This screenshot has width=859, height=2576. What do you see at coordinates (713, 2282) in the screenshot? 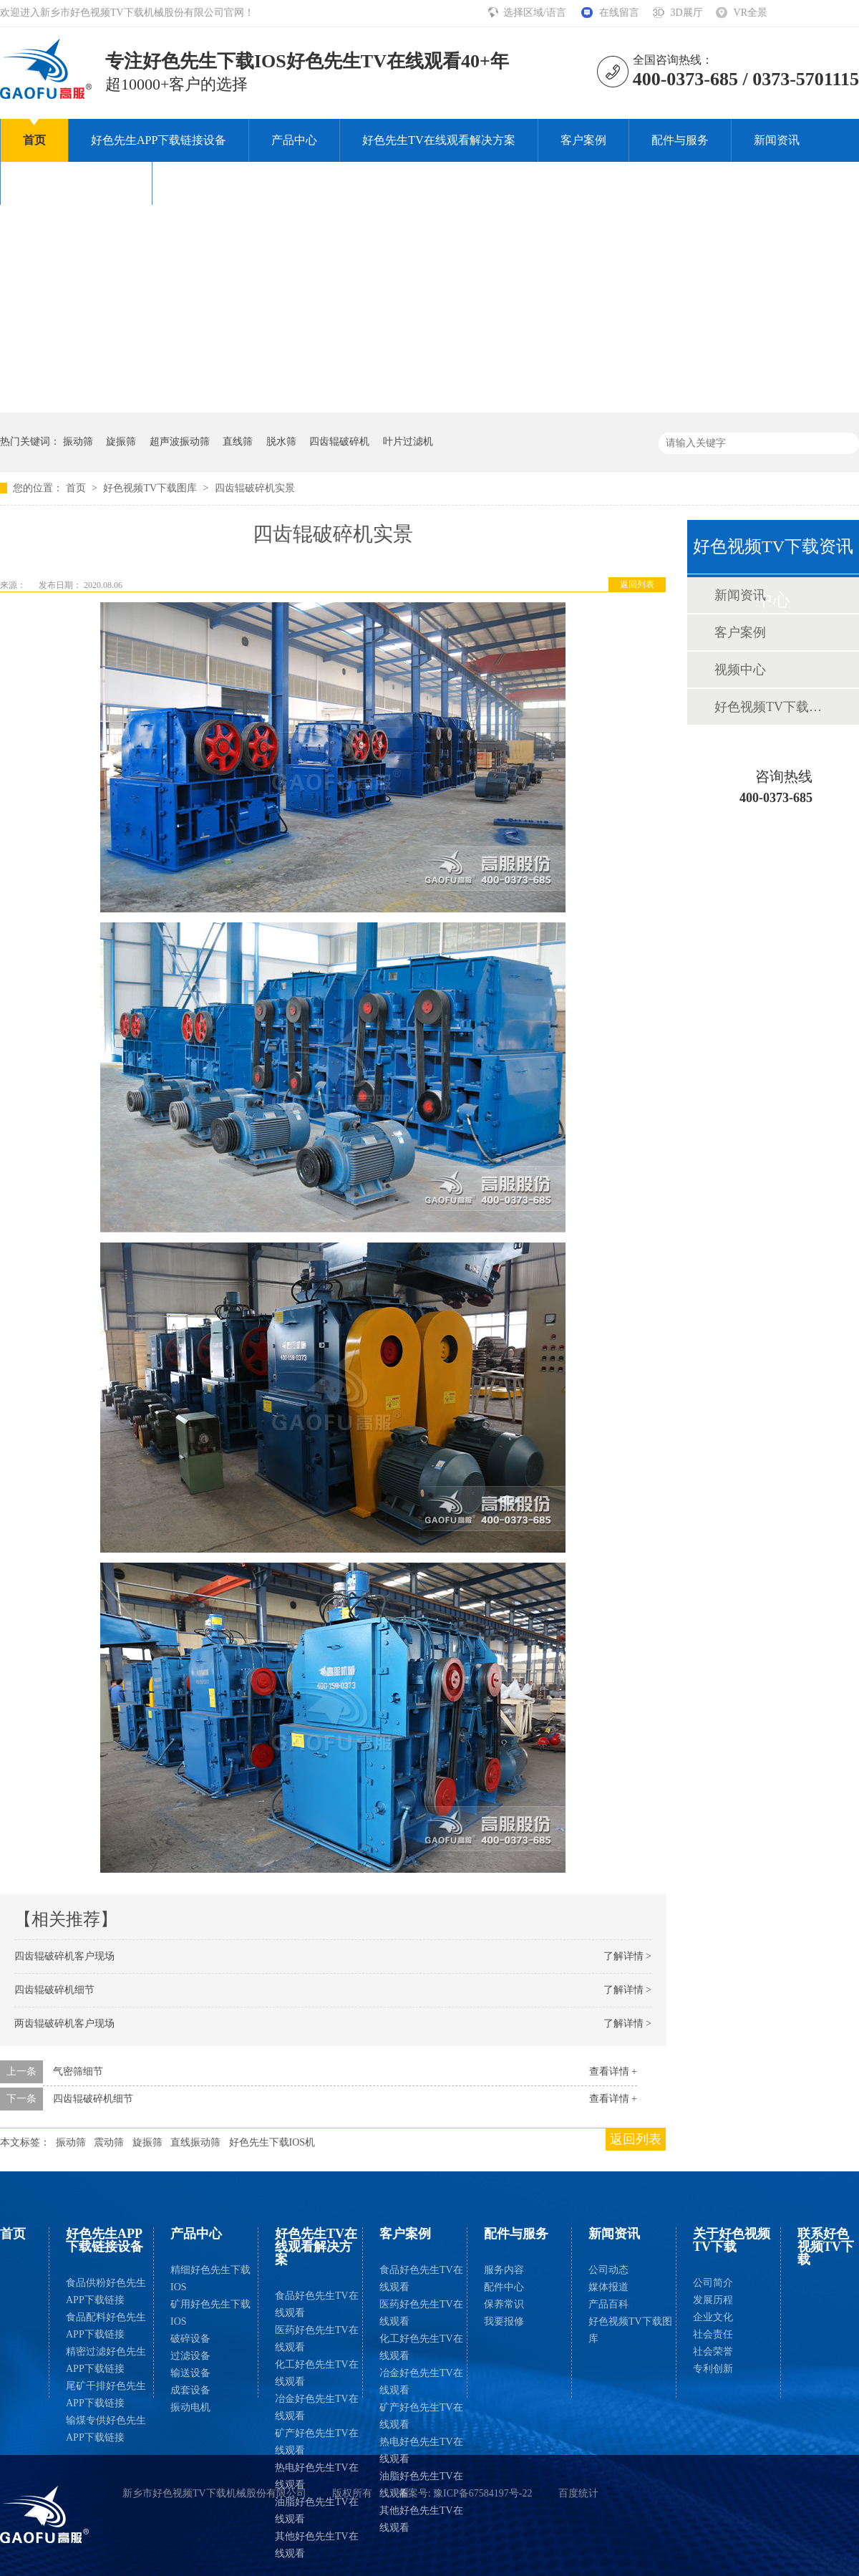
I see `公司简介` at bounding box center [713, 2282].